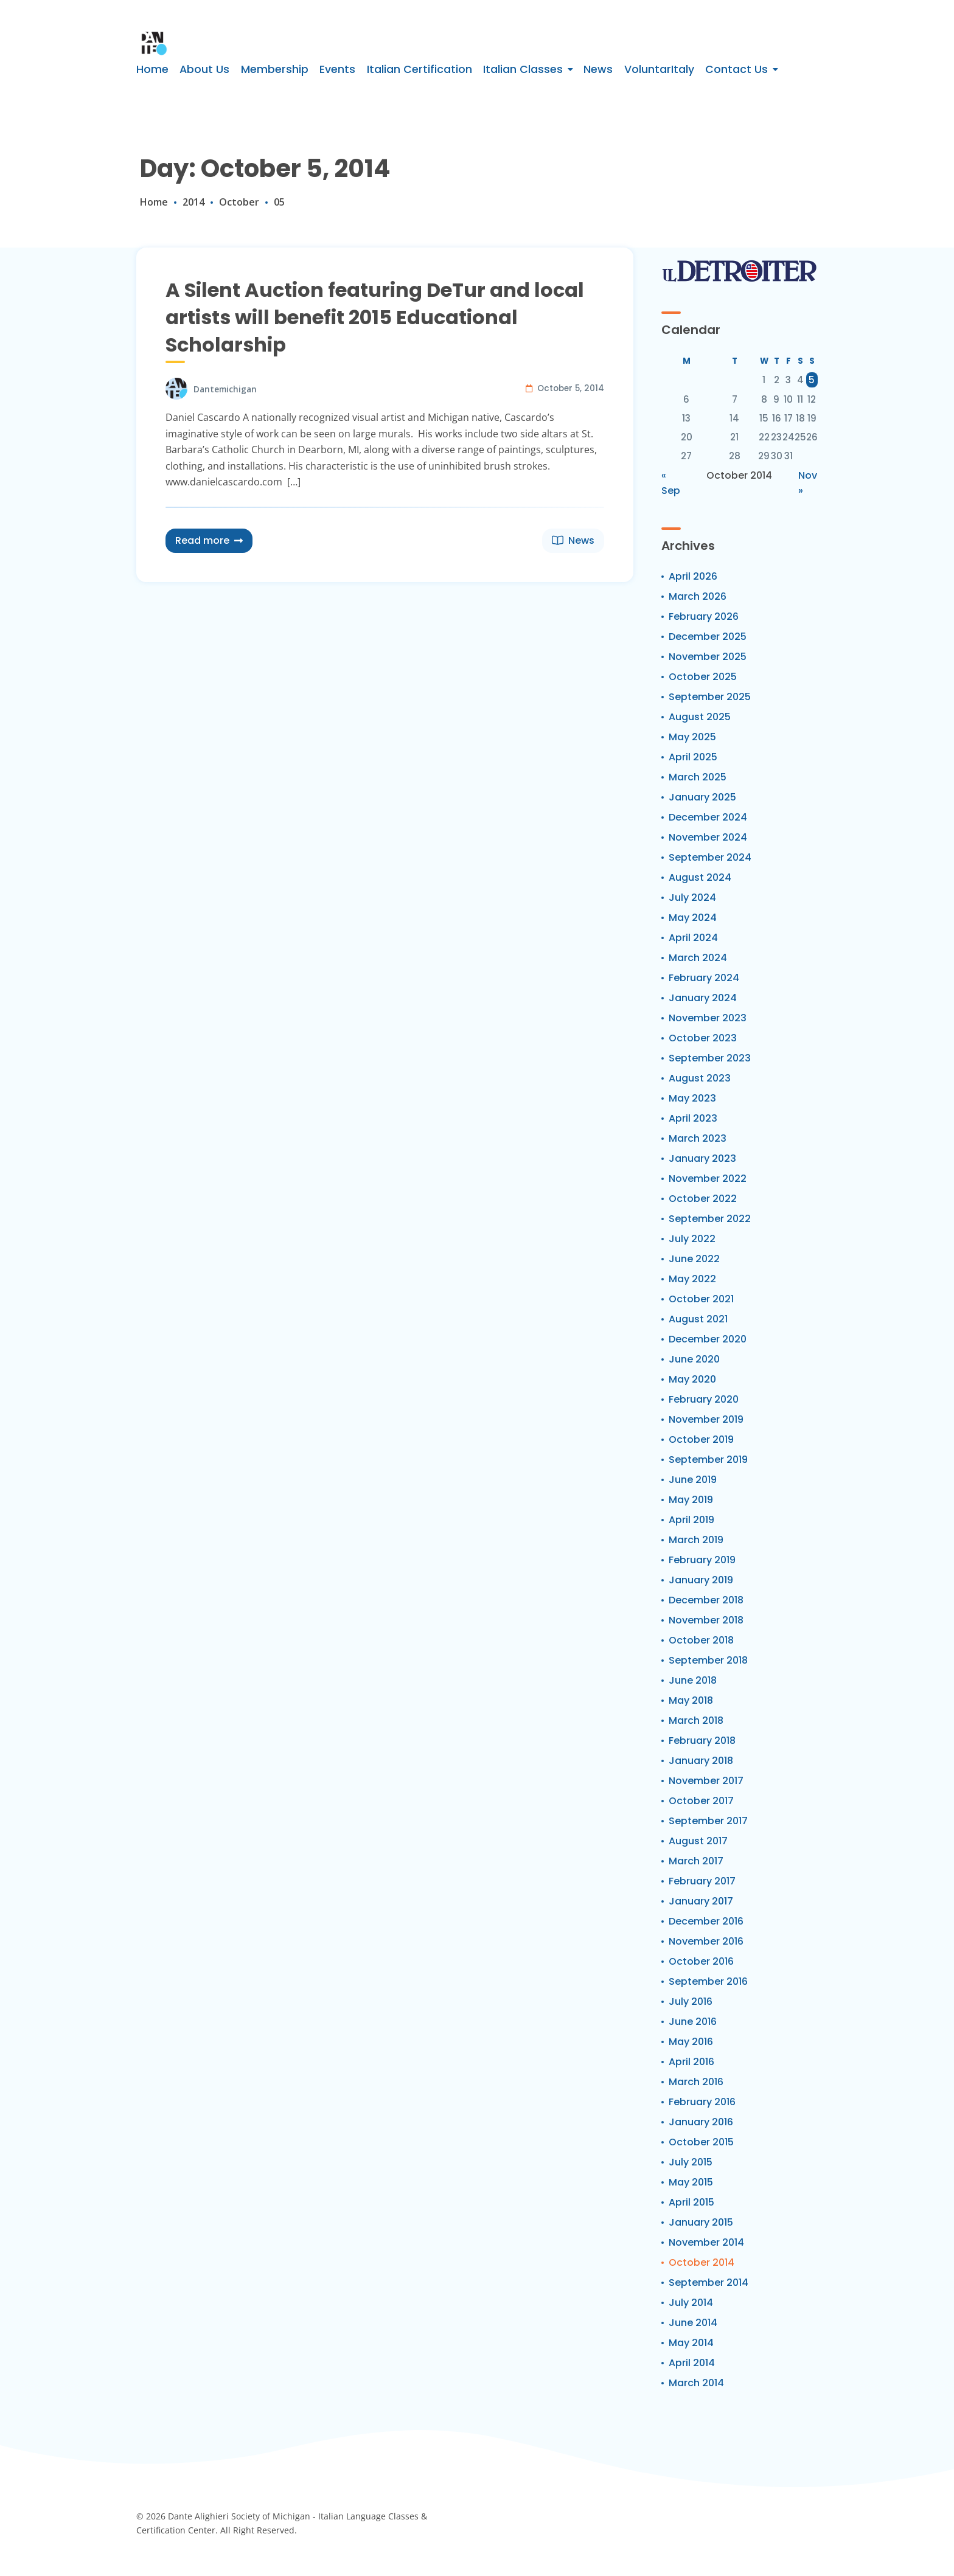 The image size is (954, 2576). I want to click on May 2014, so click(691, 2343).